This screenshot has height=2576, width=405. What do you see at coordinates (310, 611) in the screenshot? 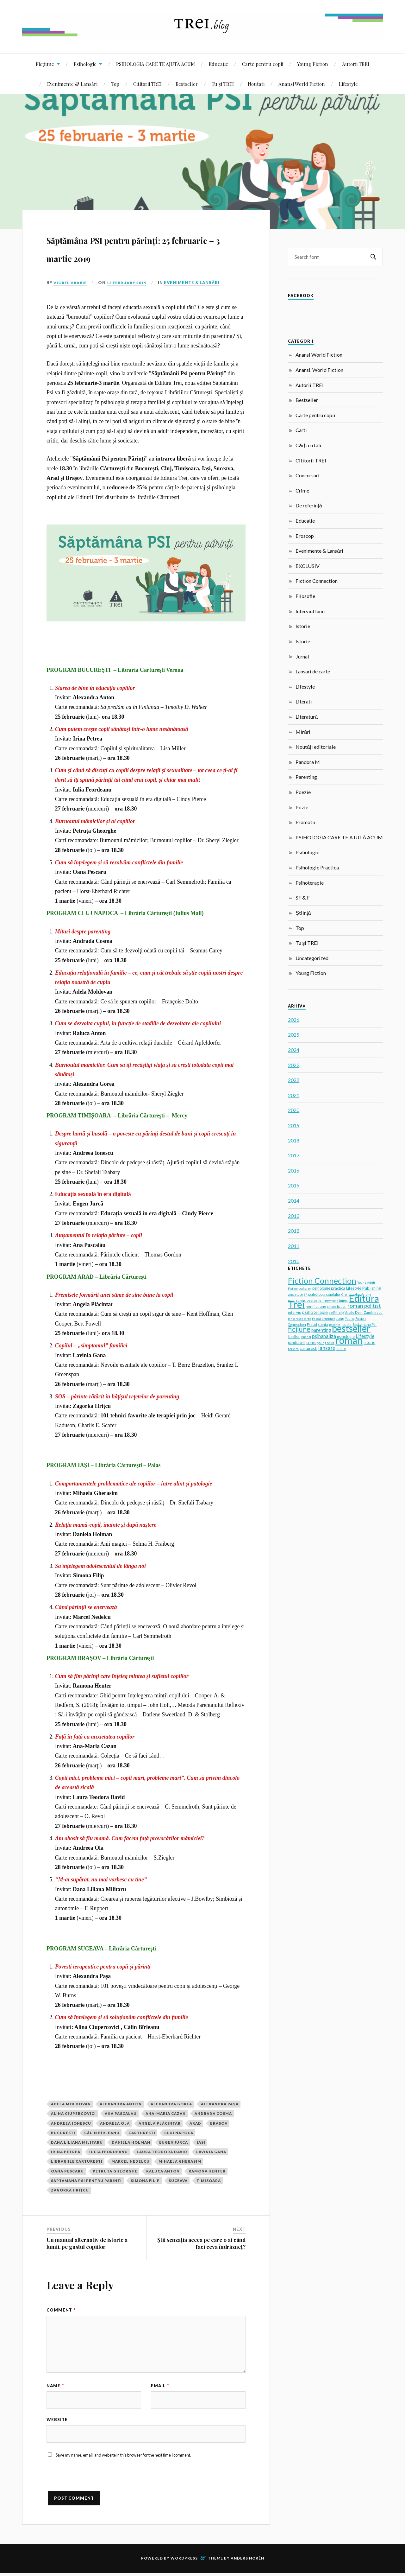
I see `Interviul lunii` at bounding box center [310, 611].